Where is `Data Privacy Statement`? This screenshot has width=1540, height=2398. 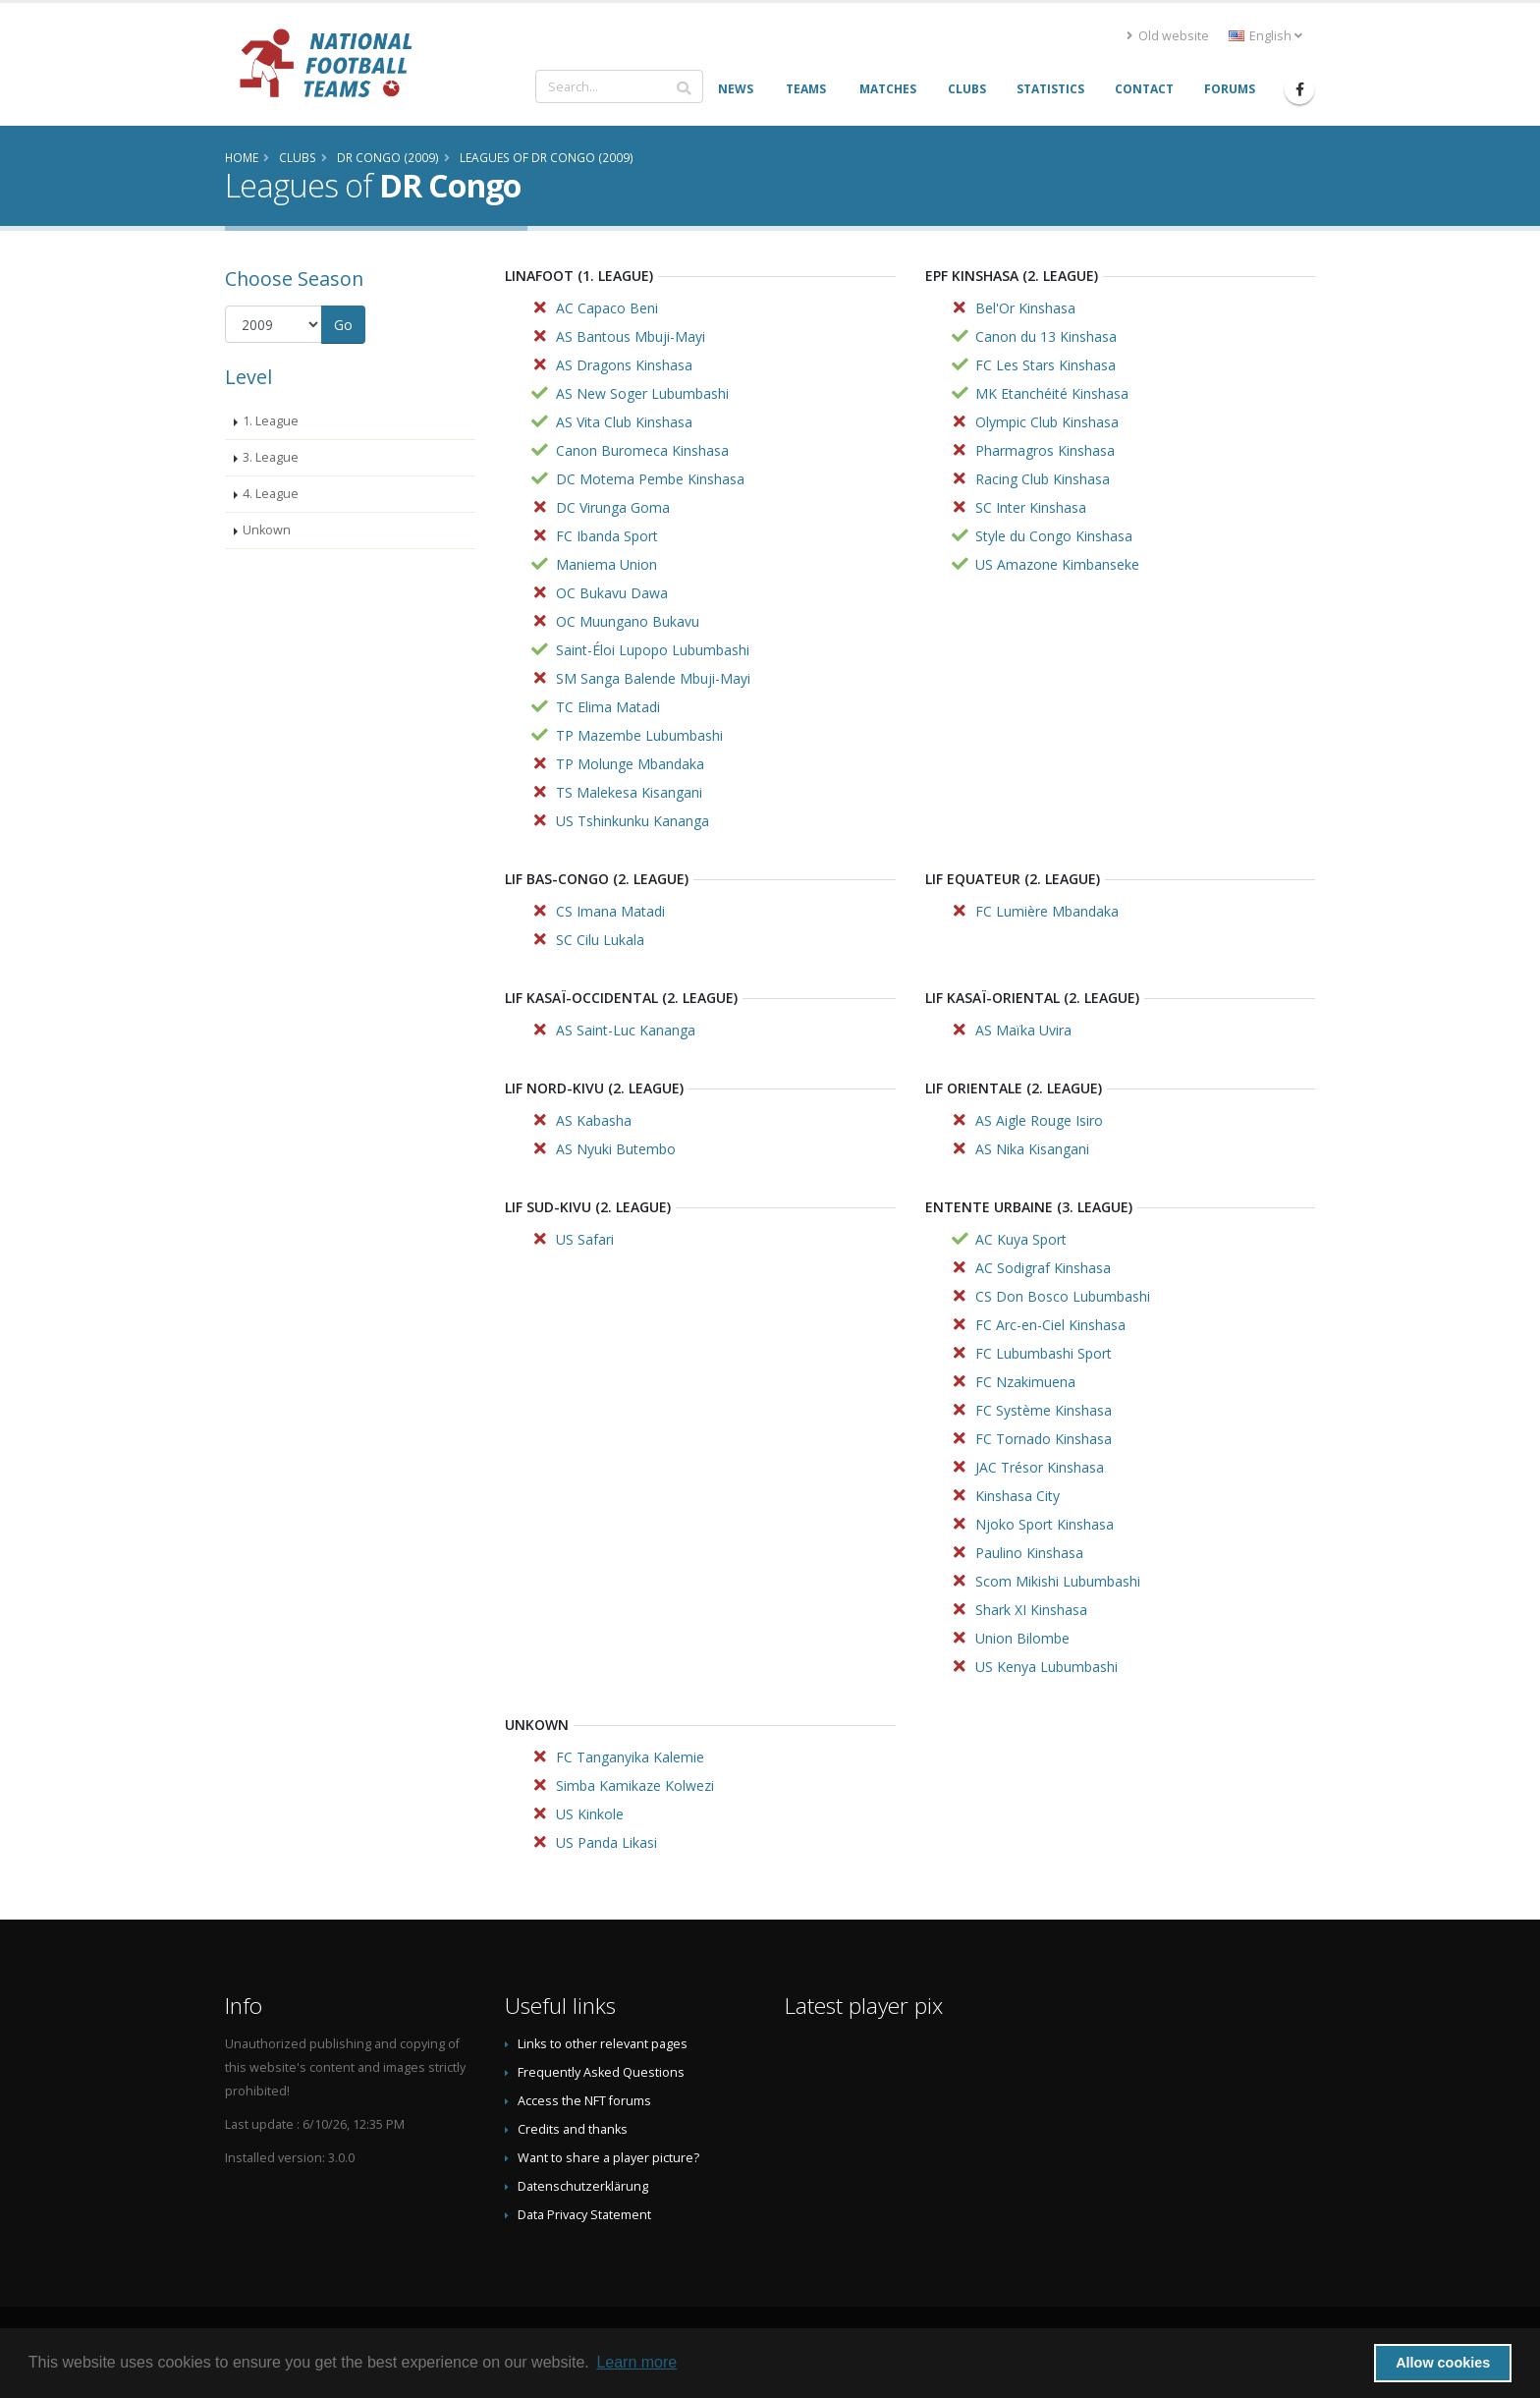 Data Privacy Statement is located at coordinates (584, 2214).